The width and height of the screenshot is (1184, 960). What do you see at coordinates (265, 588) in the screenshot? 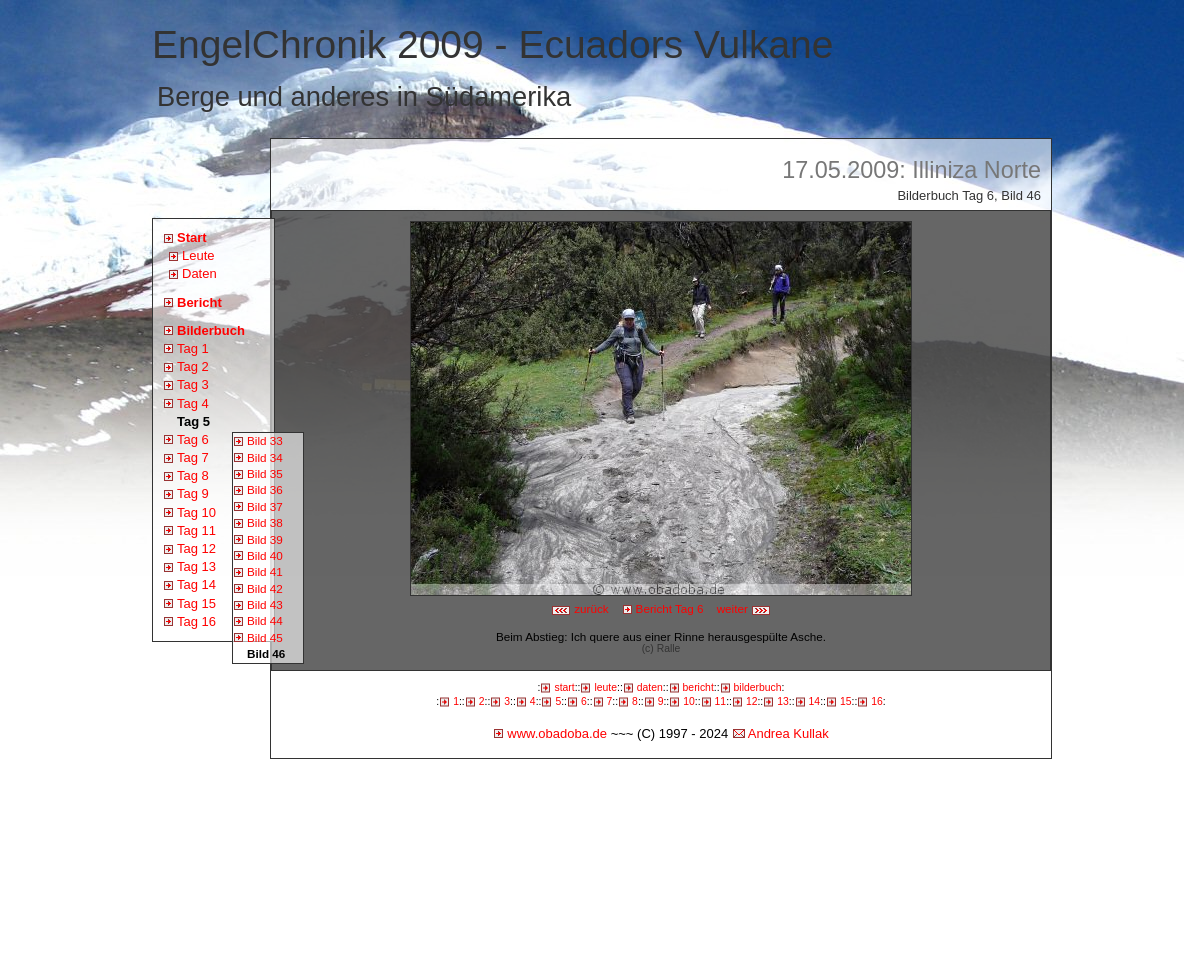
I see `Bild 42` at bounding box center [265, 588].